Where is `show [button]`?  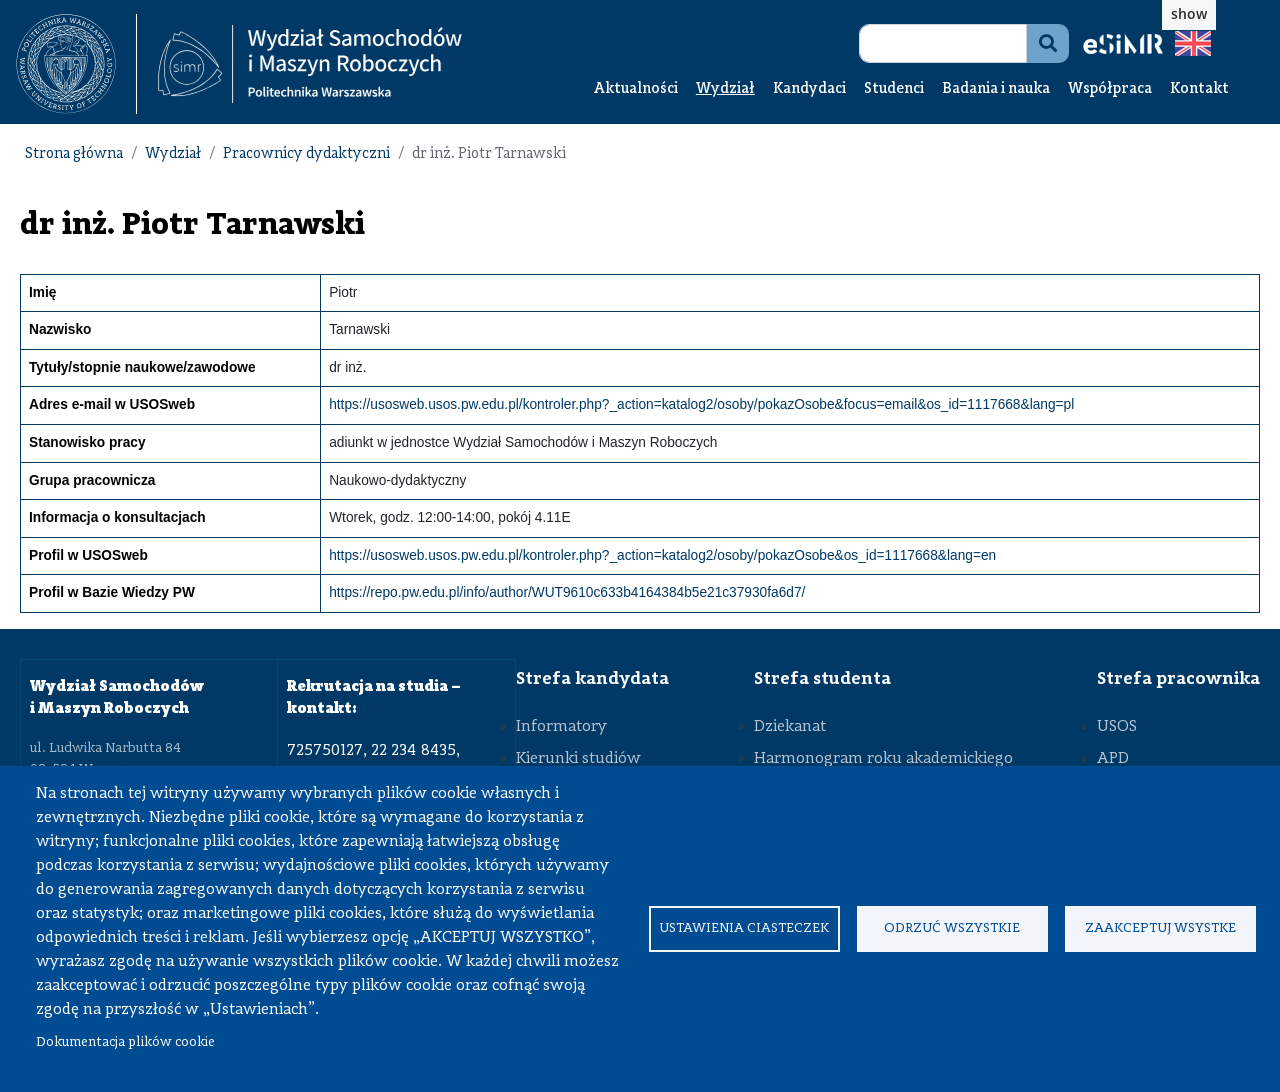
show [button] is located at coordinates (1189, 13).